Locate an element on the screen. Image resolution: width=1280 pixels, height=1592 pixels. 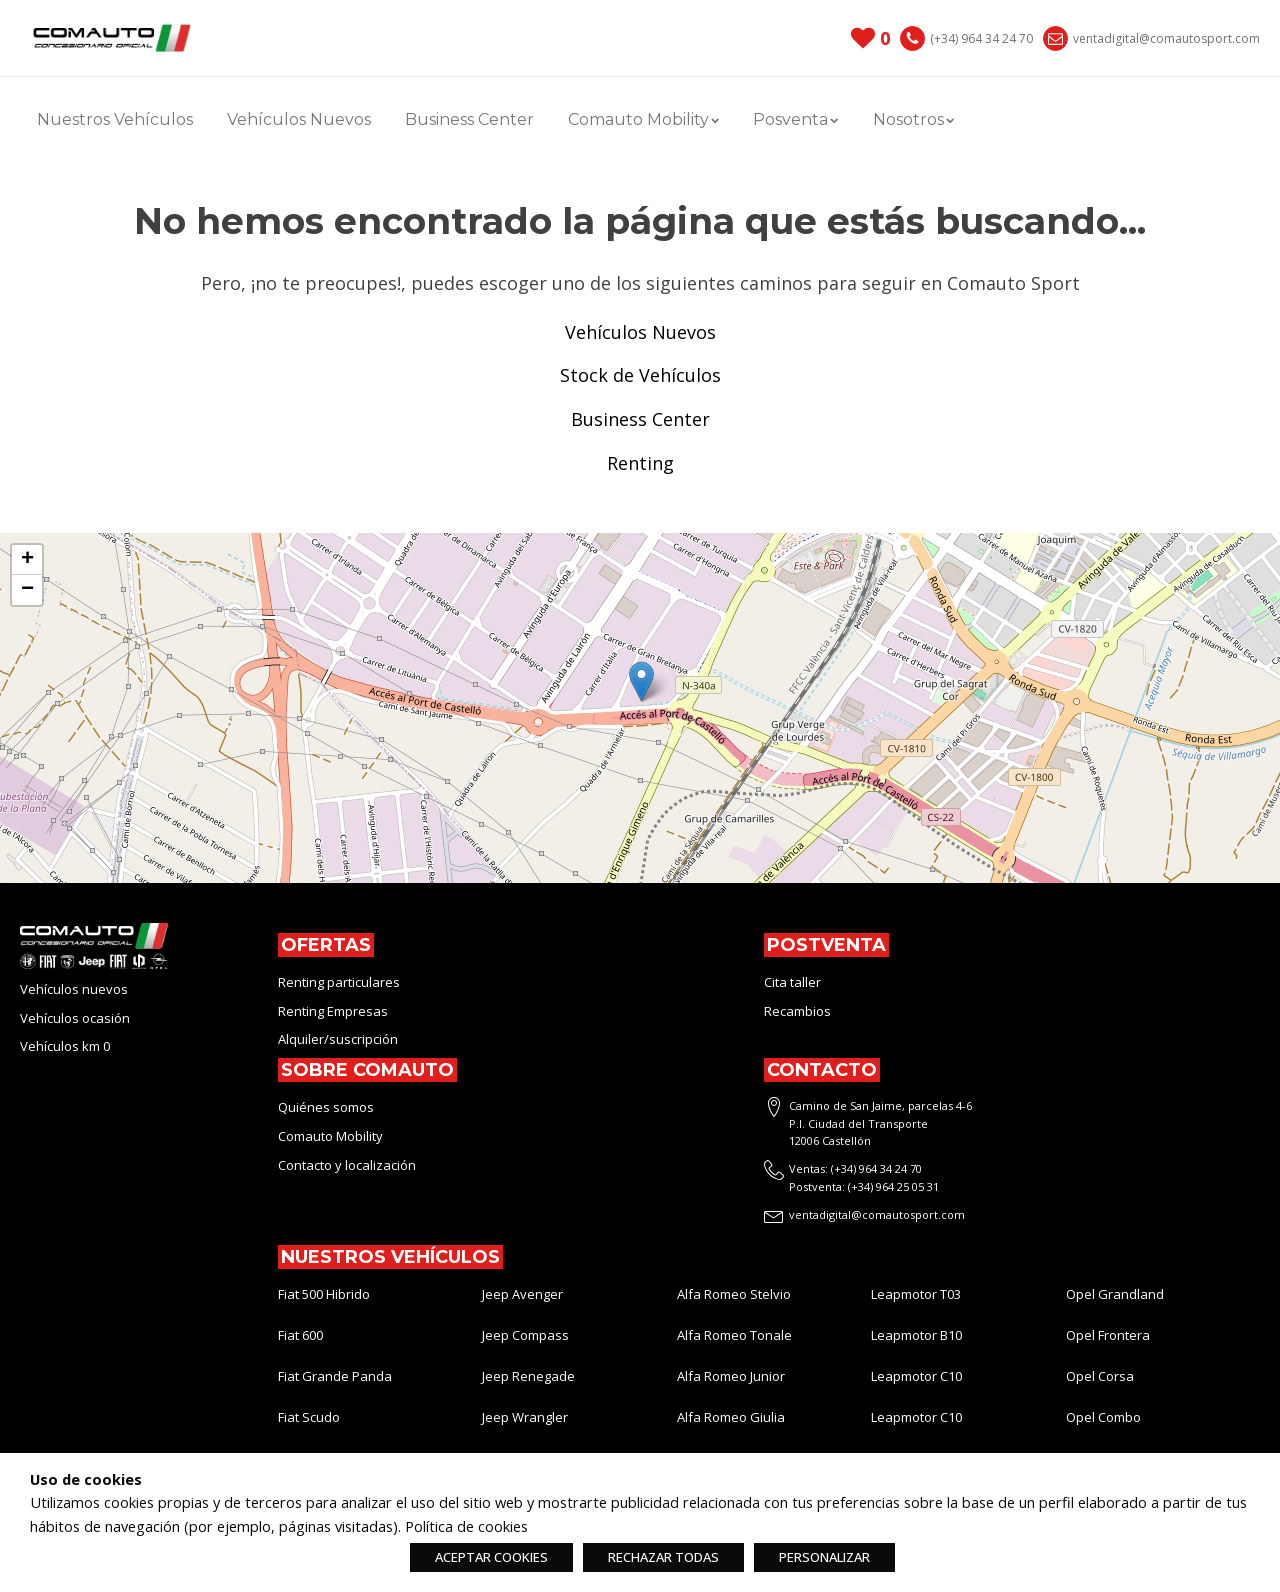
Renting Empresas is located at coordinates (333, 1011).